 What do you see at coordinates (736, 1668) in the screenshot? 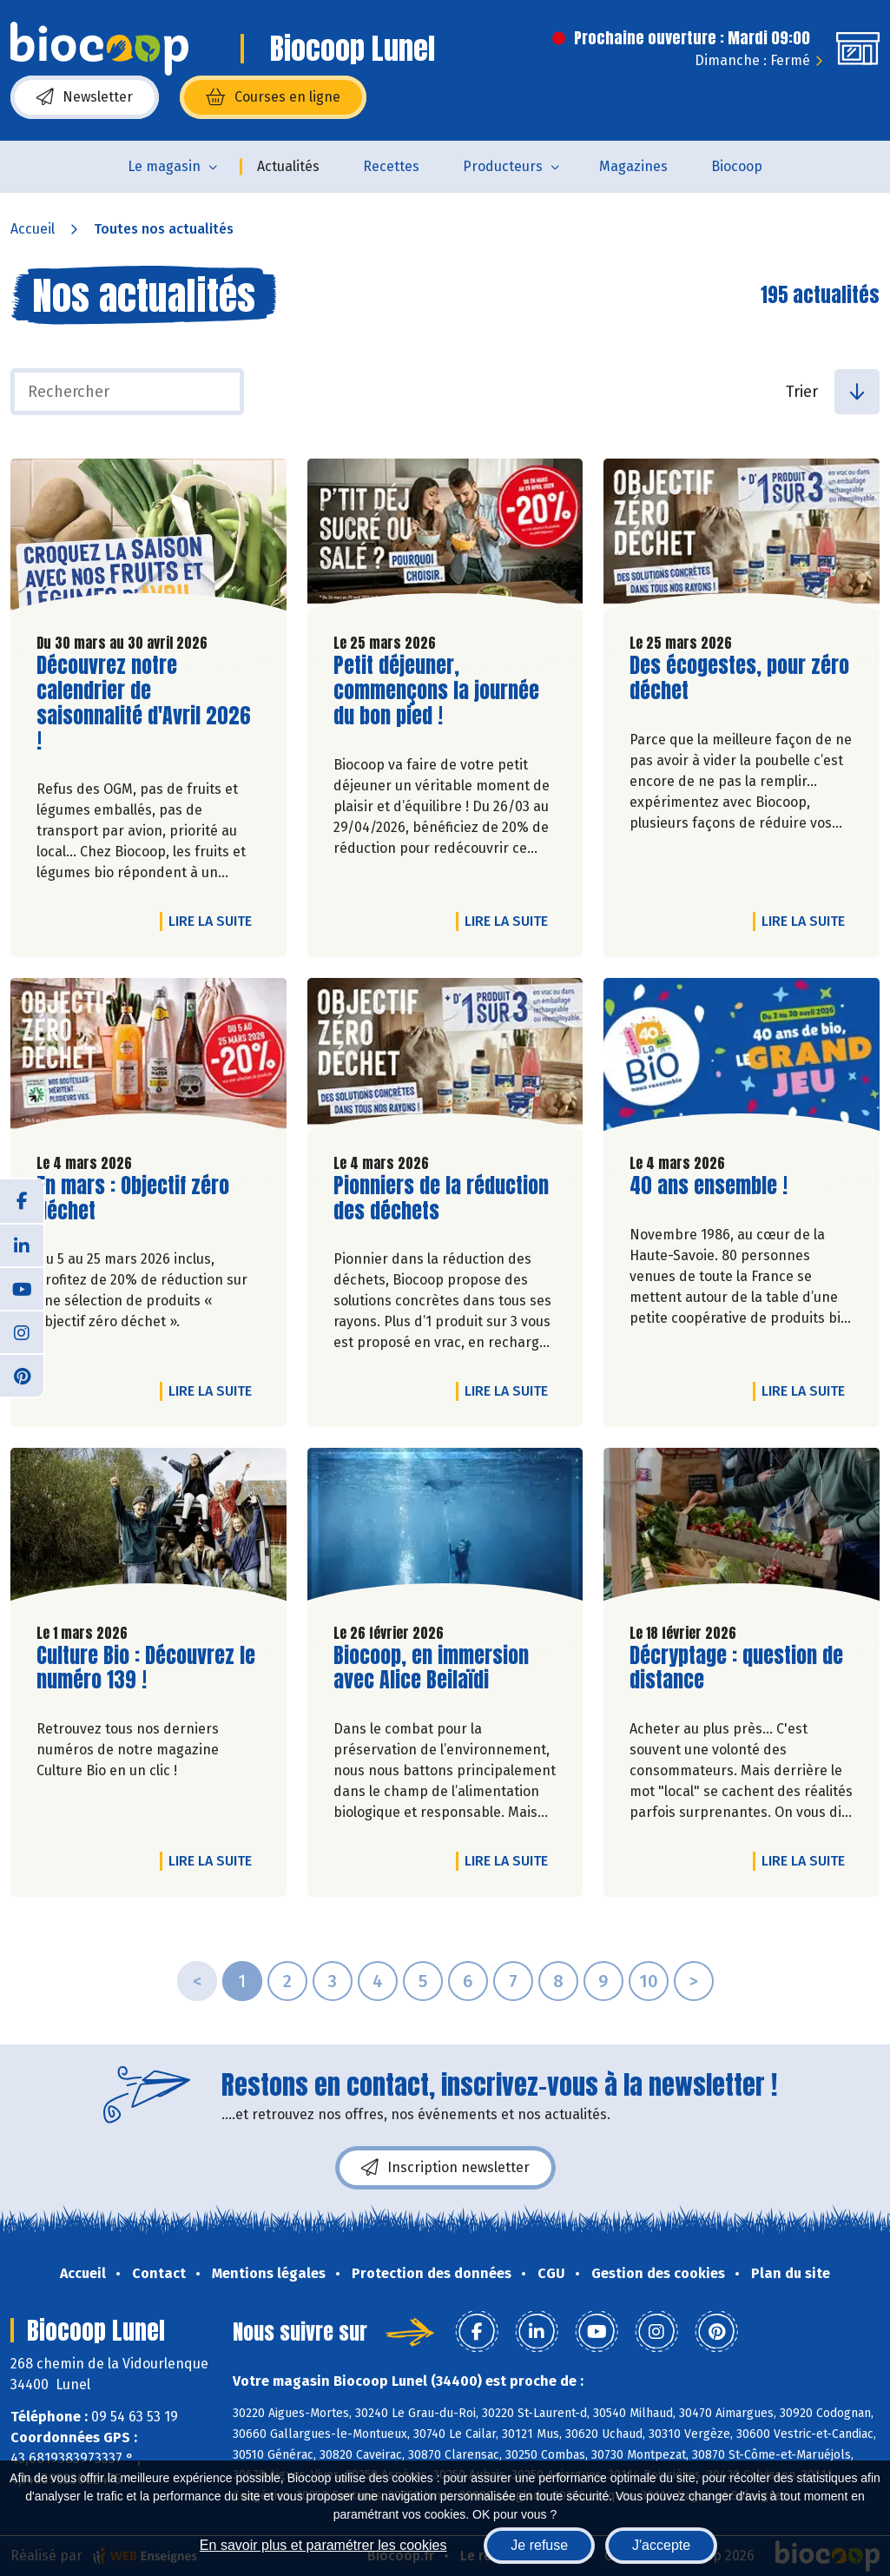
I see `Décryptage : question de distance` at bounding box center [736, 1668].